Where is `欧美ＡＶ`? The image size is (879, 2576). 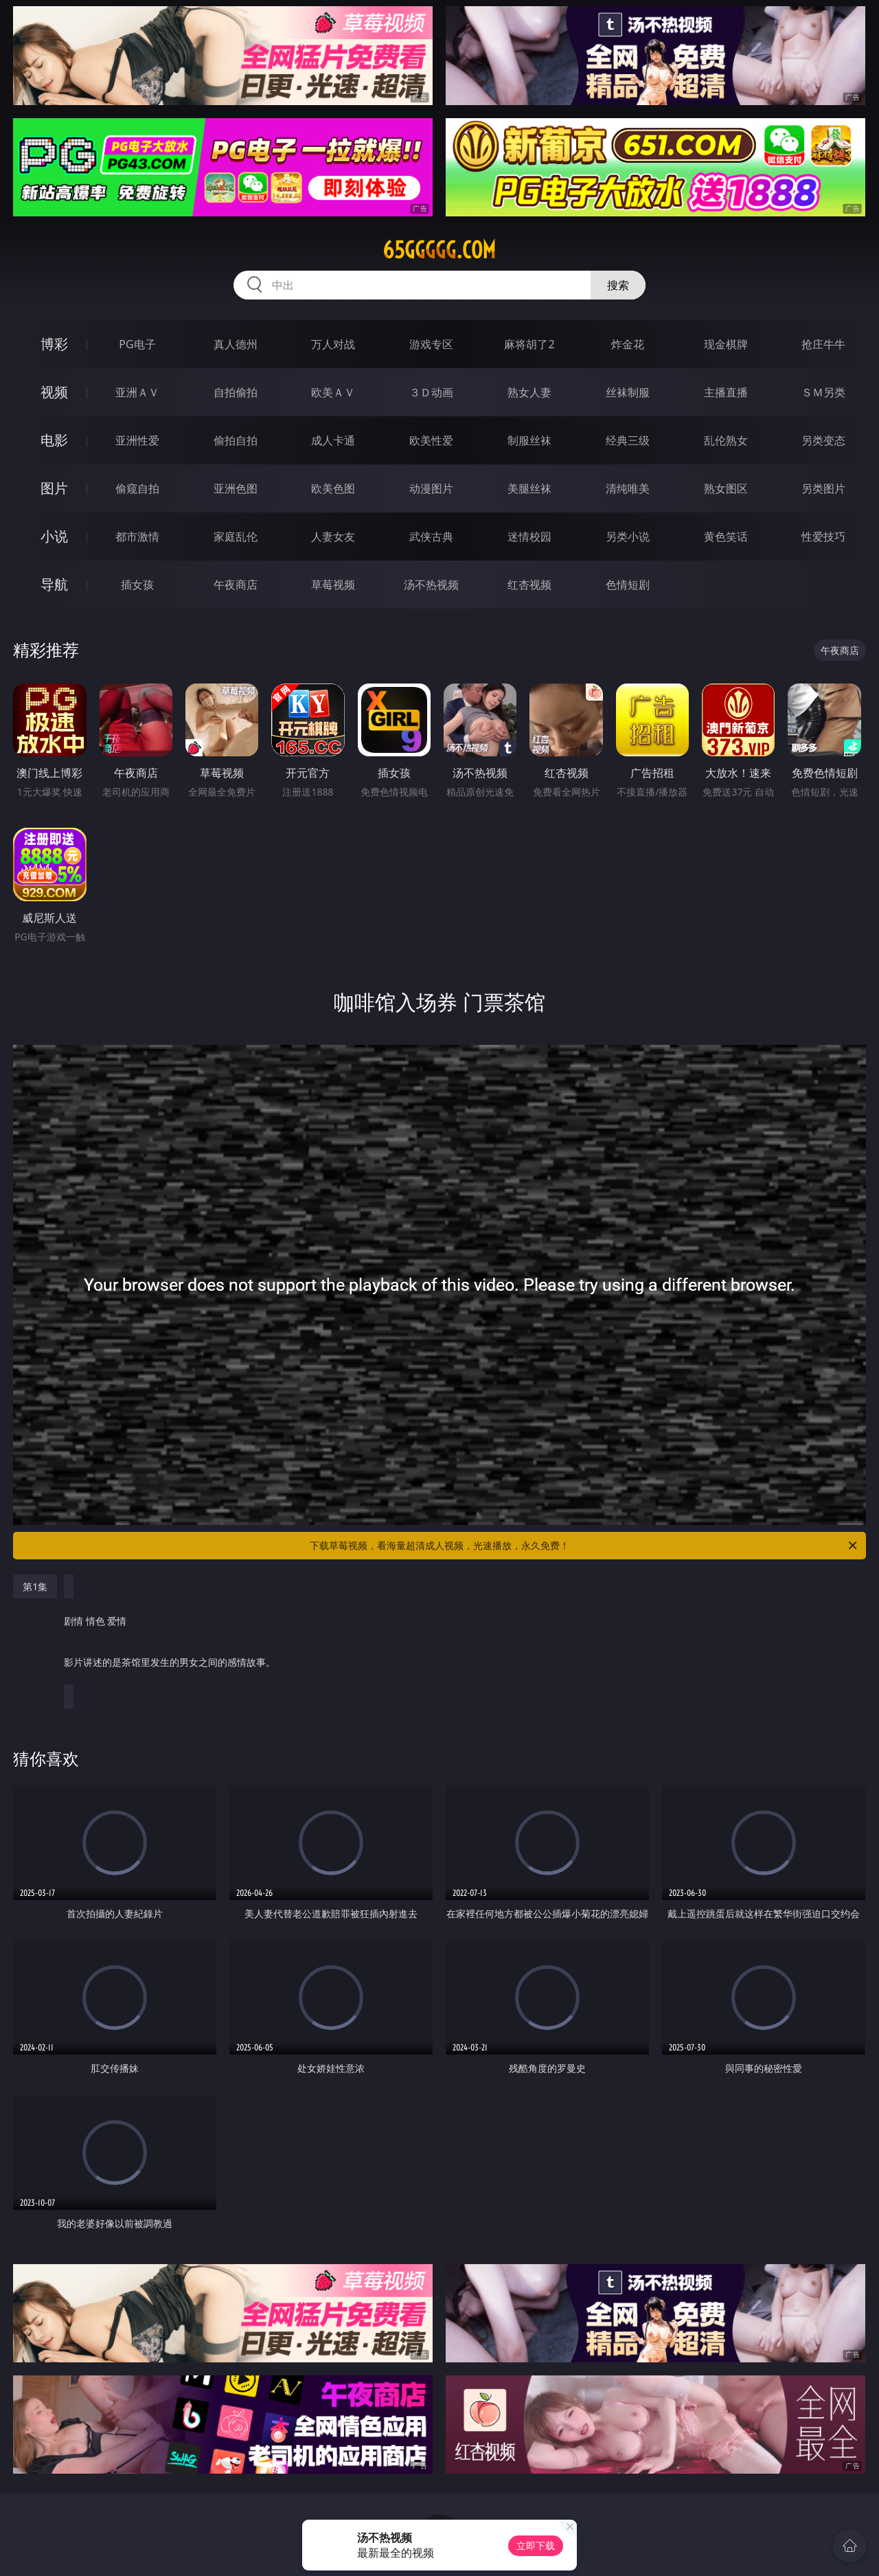
欧美ＡＶ is located at coordinates (333, 392).